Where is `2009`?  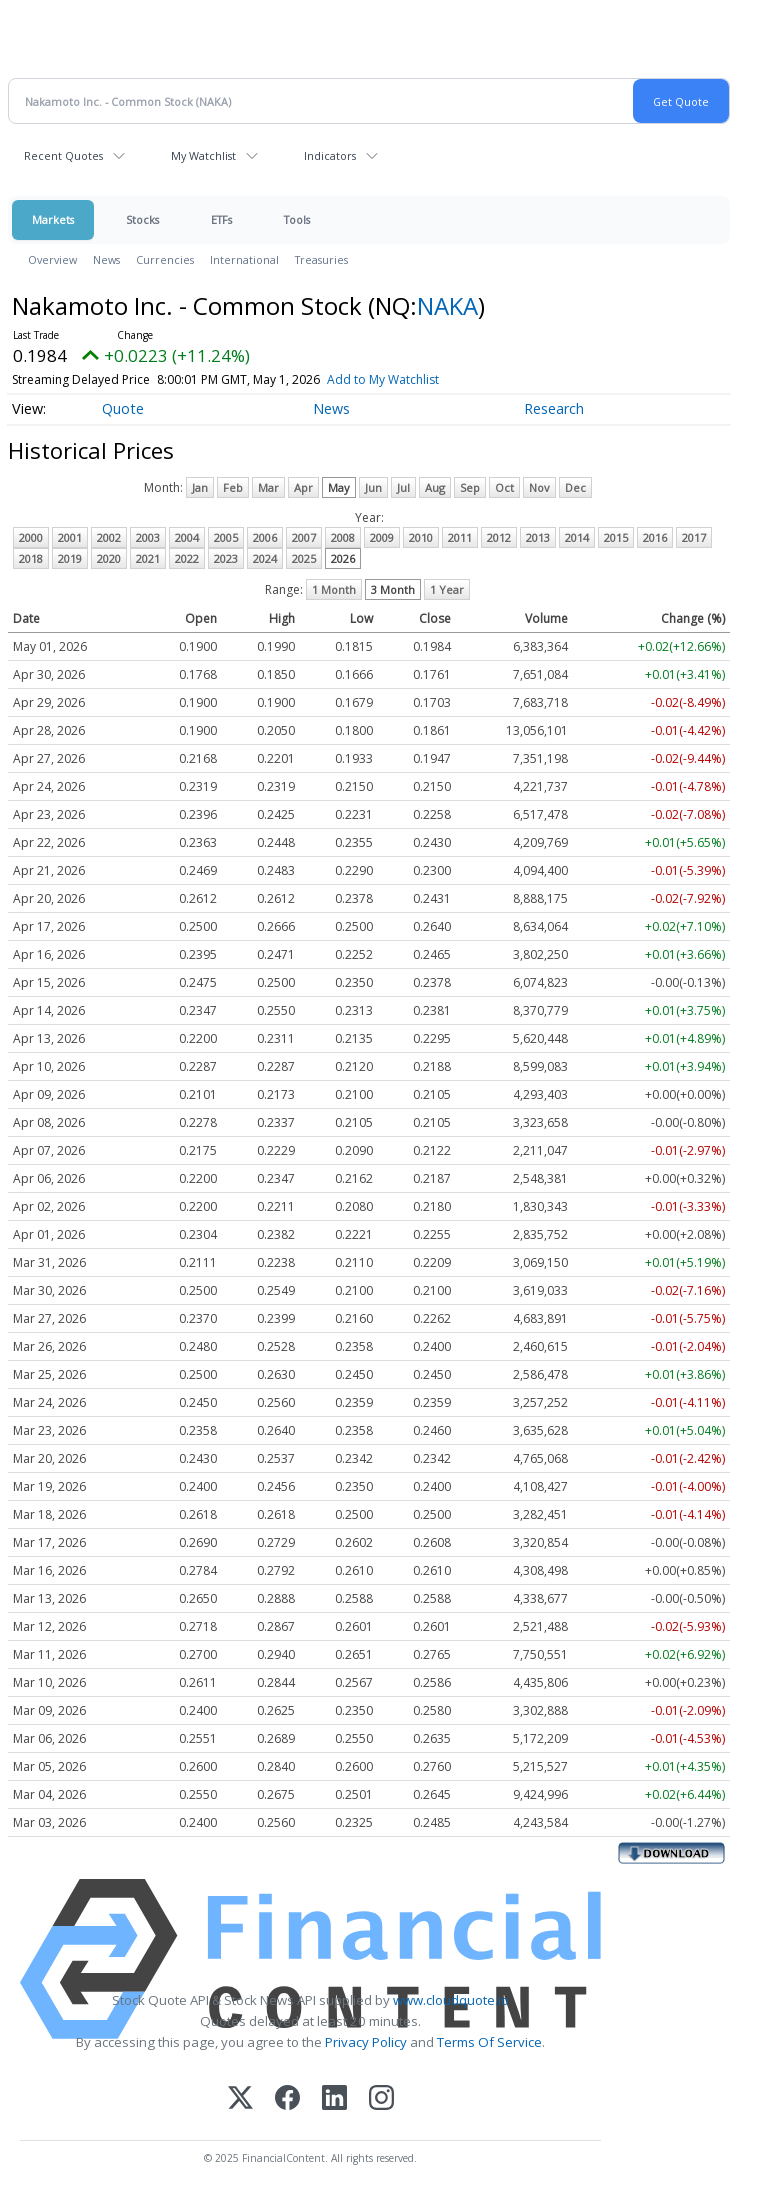
2009 is located at coordinates (382, 537).